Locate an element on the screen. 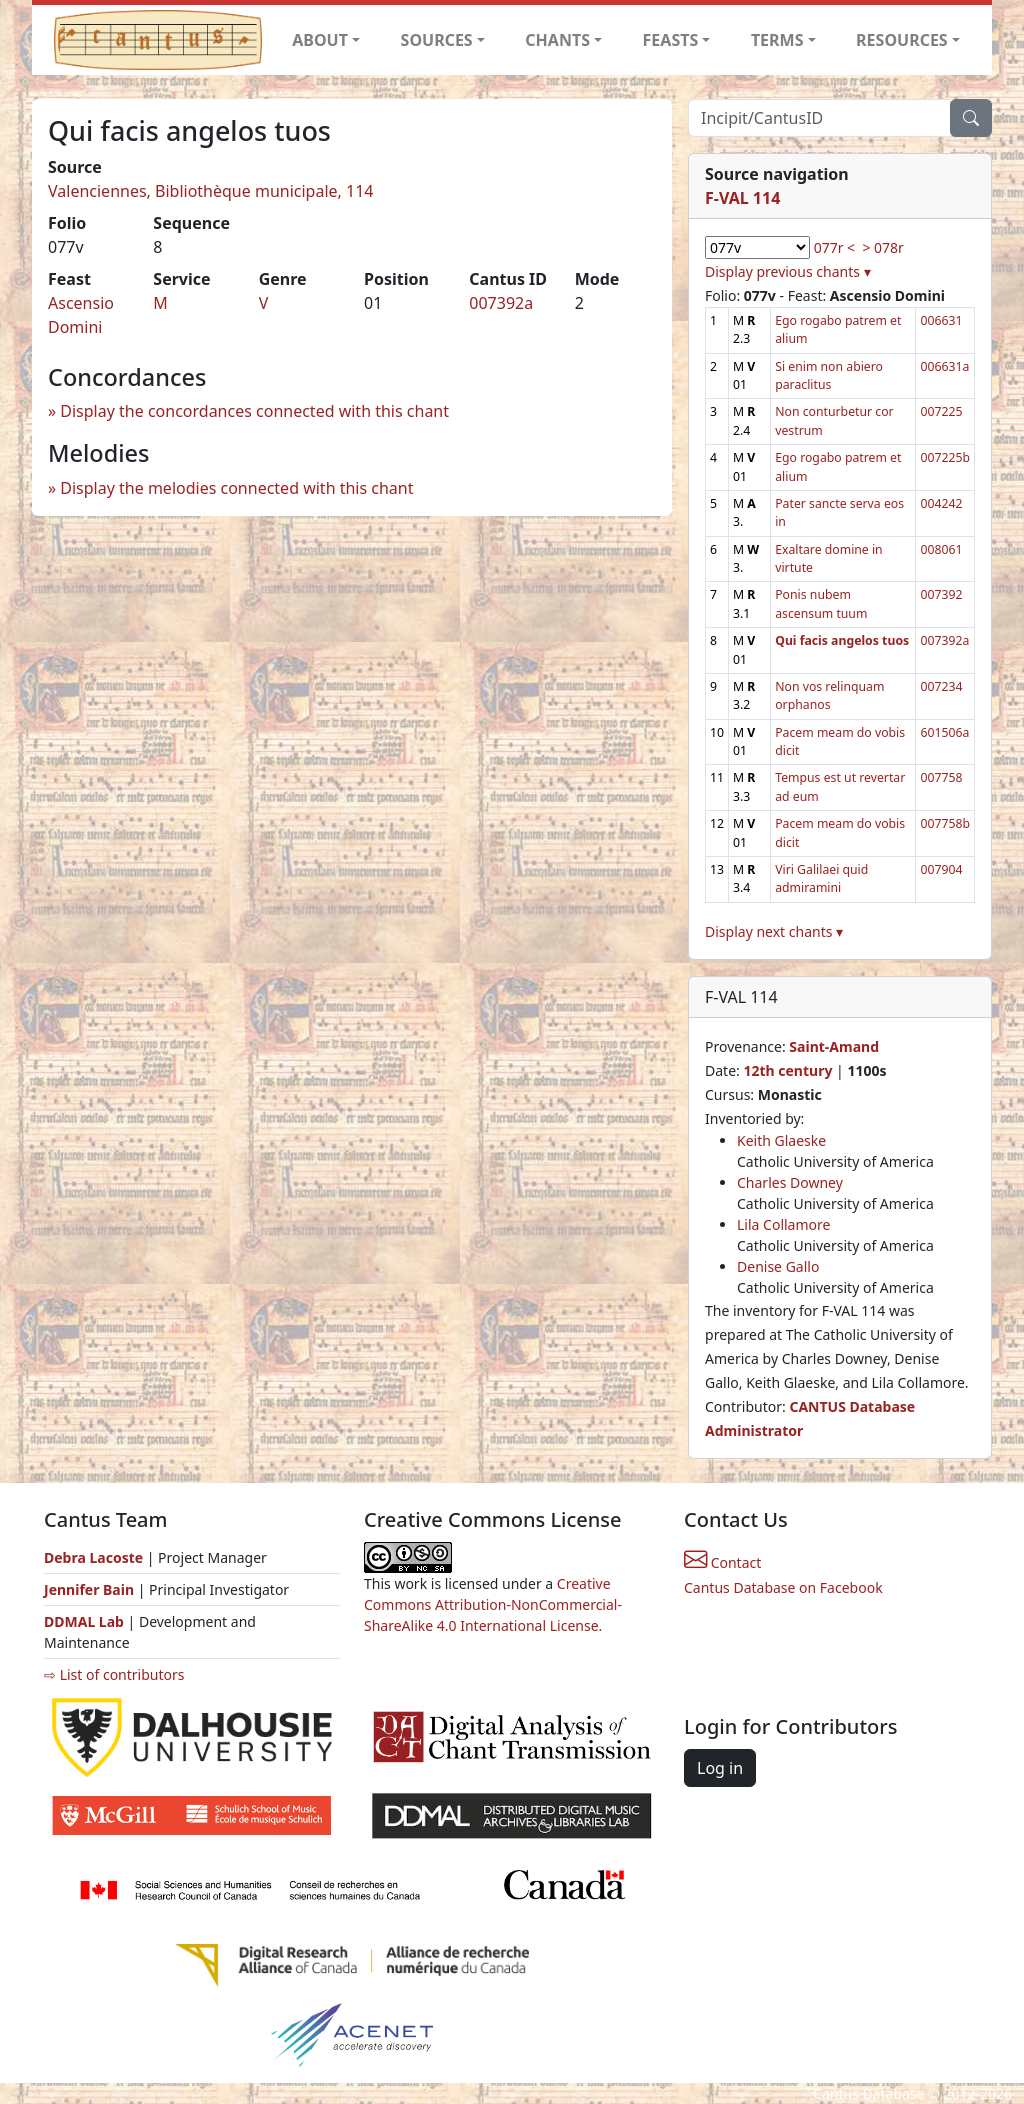  Contact is located at coordinates (722, 1562).